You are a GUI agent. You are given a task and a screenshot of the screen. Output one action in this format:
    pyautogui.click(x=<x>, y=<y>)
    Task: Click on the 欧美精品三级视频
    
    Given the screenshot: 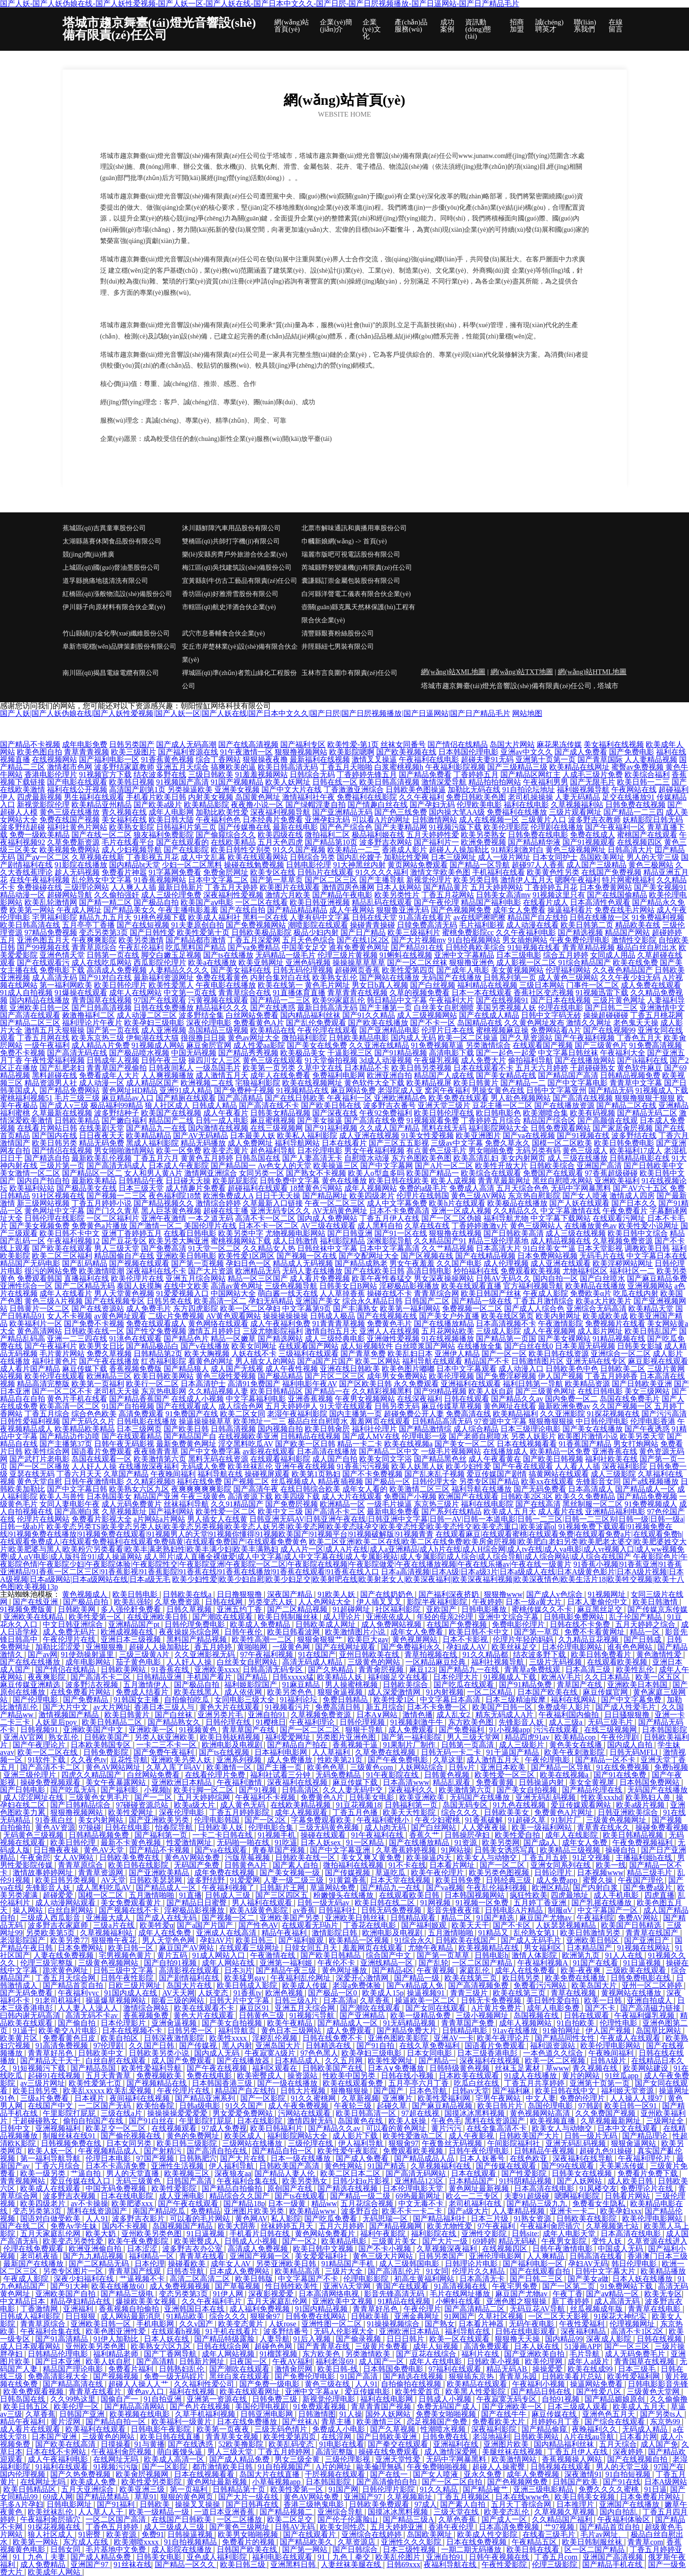 What is the action you would take?
    pyautogui.click(x=571, y=1850)
    